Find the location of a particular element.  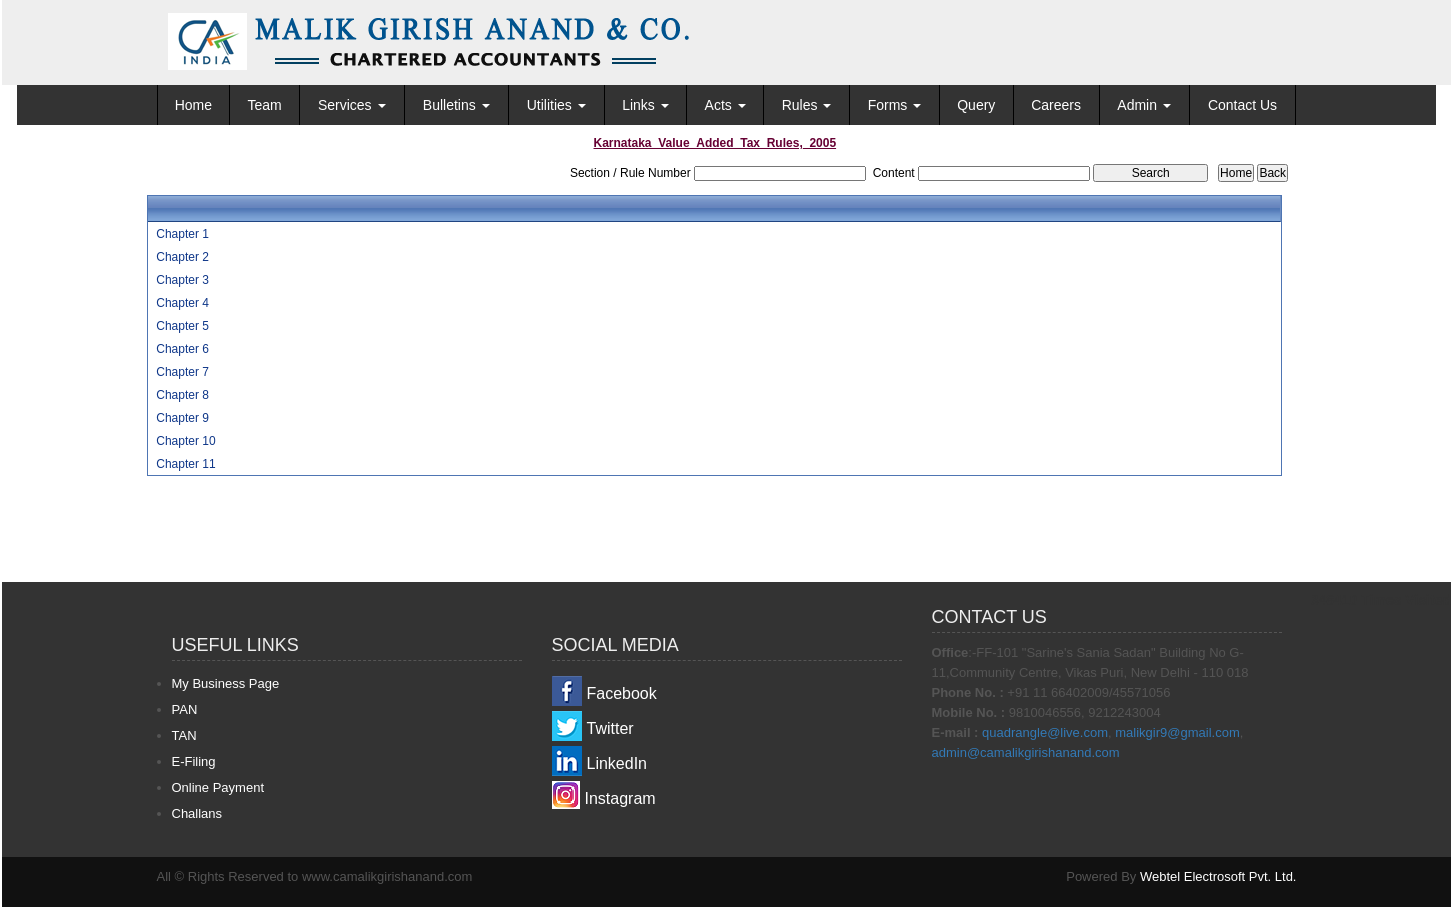

Chapter 1 is located at coordinates (182, 234).